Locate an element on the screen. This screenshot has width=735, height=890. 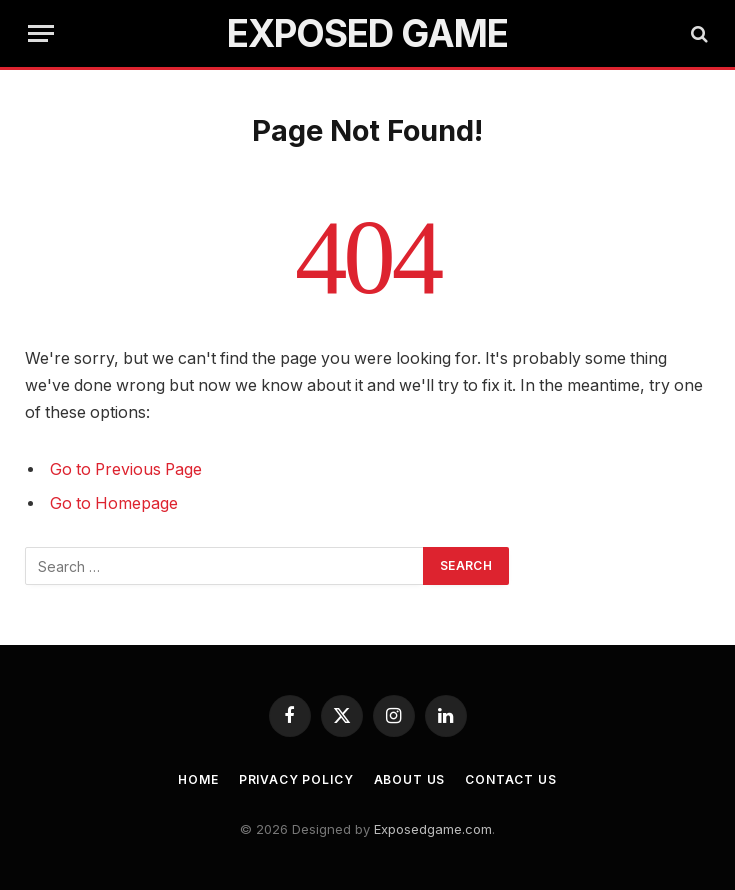
Home is located at coordinates (198, 779).